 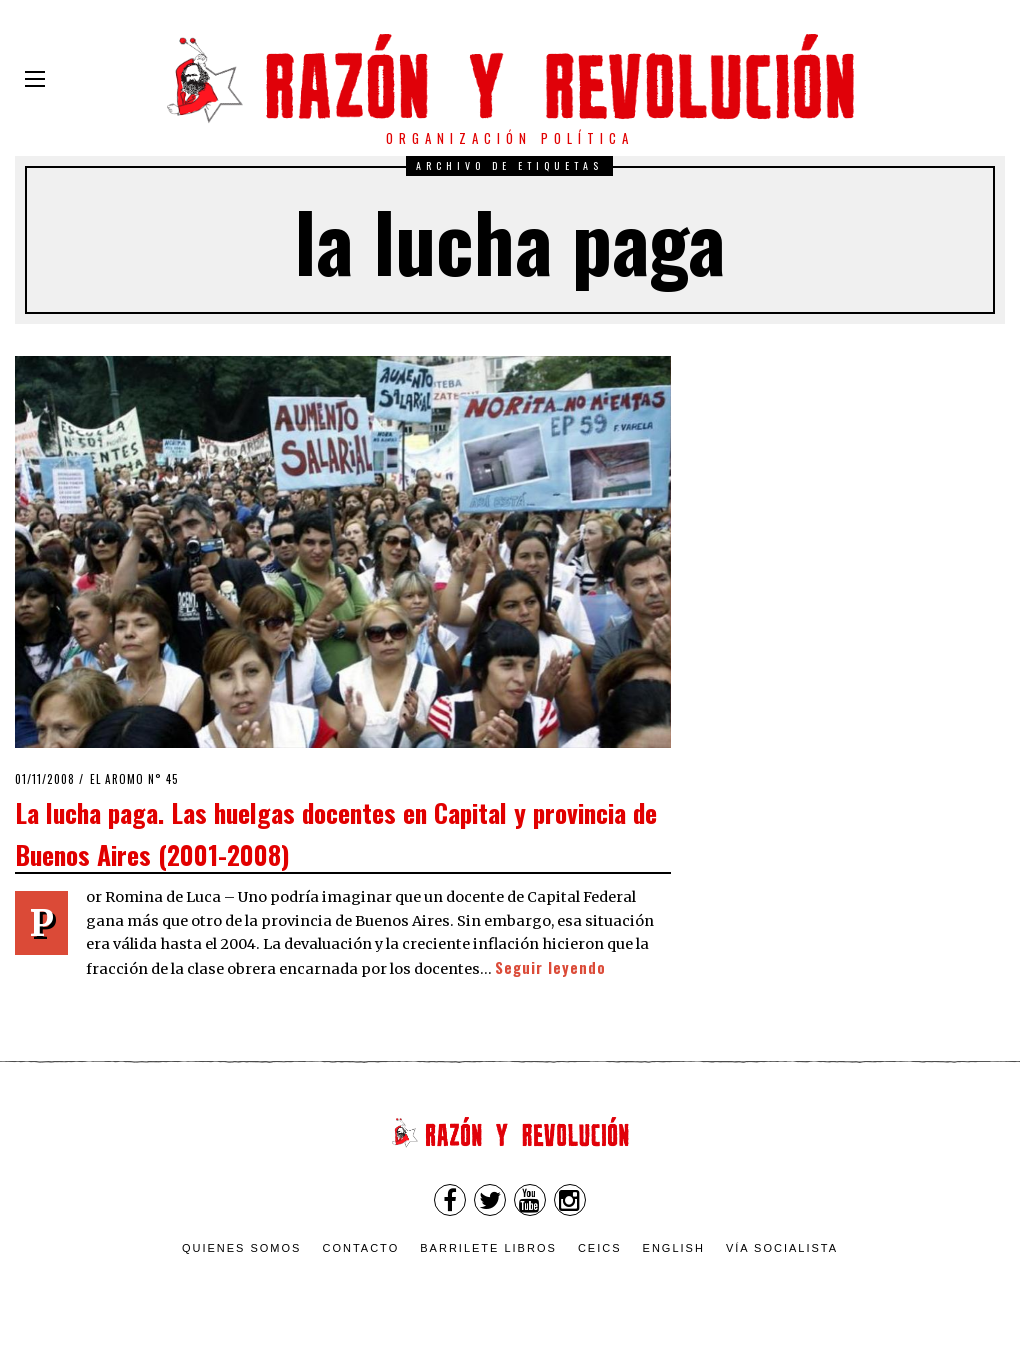 I want to click on Contacto, so click(x=360, y=1248).